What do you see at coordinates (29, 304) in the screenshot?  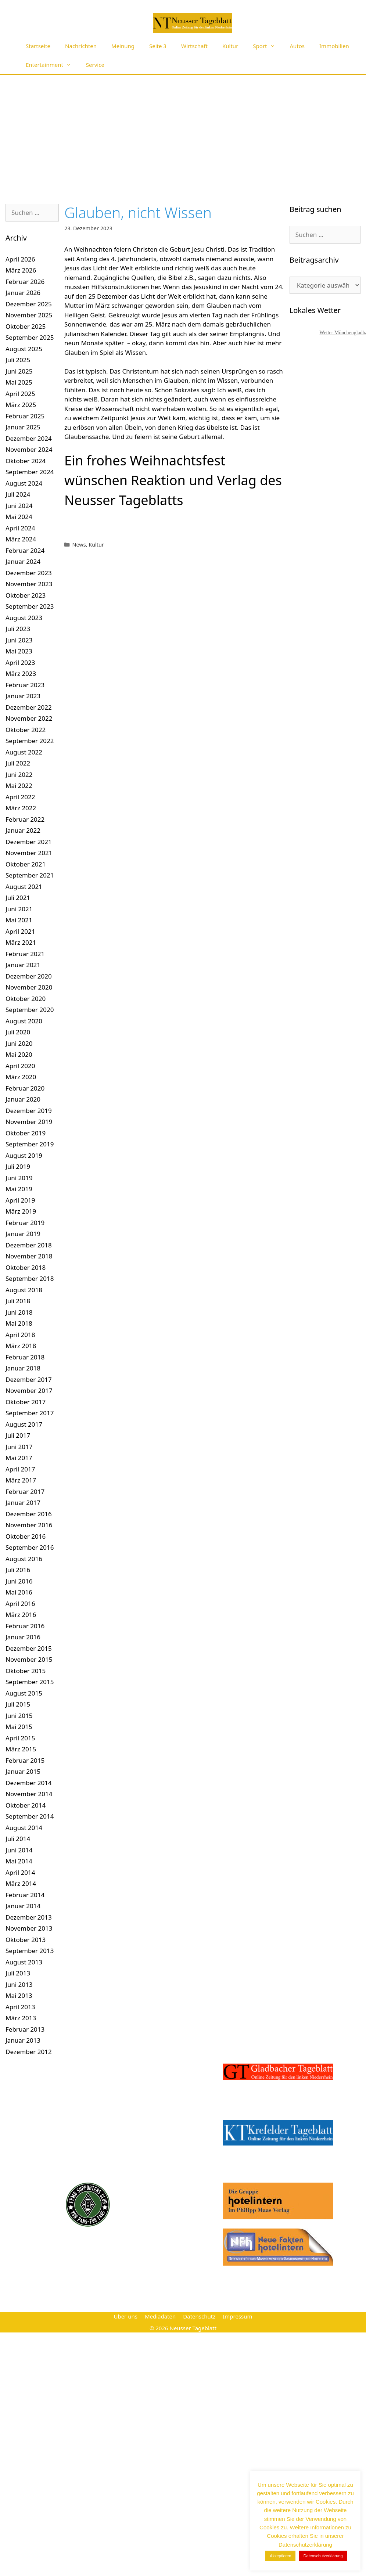 I see `Dezember 2025` at bounding box center [29, 304].